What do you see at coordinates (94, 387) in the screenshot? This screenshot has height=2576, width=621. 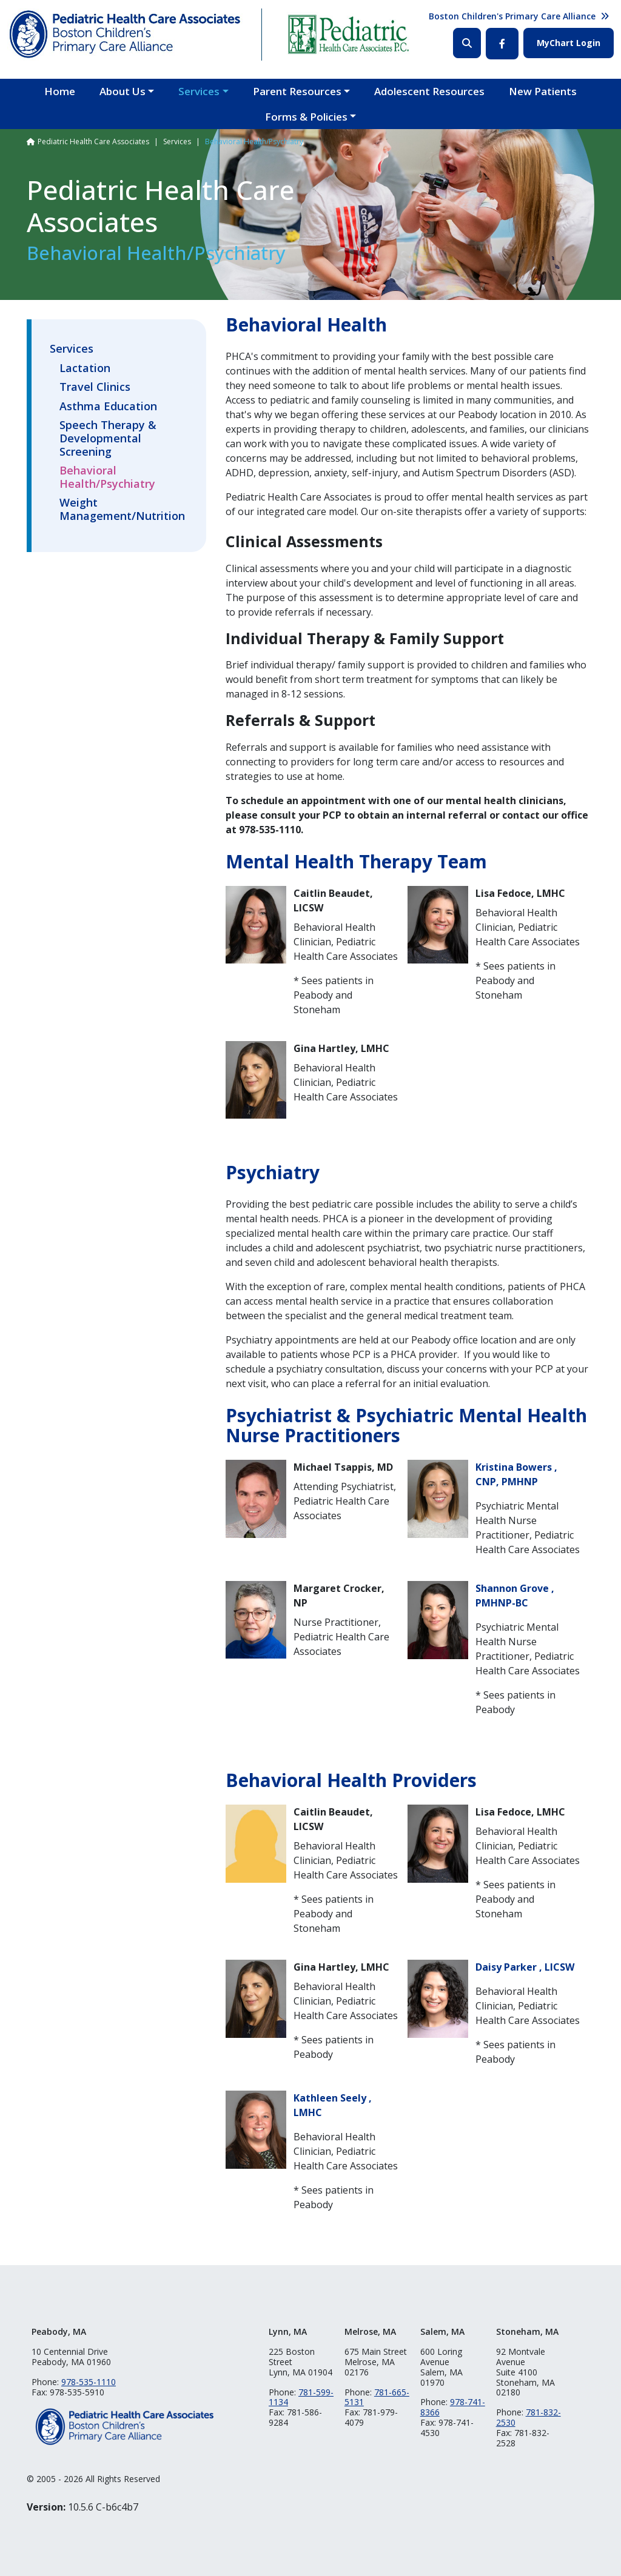 I see `Travel Clinics` at bounding box center [94, 387].